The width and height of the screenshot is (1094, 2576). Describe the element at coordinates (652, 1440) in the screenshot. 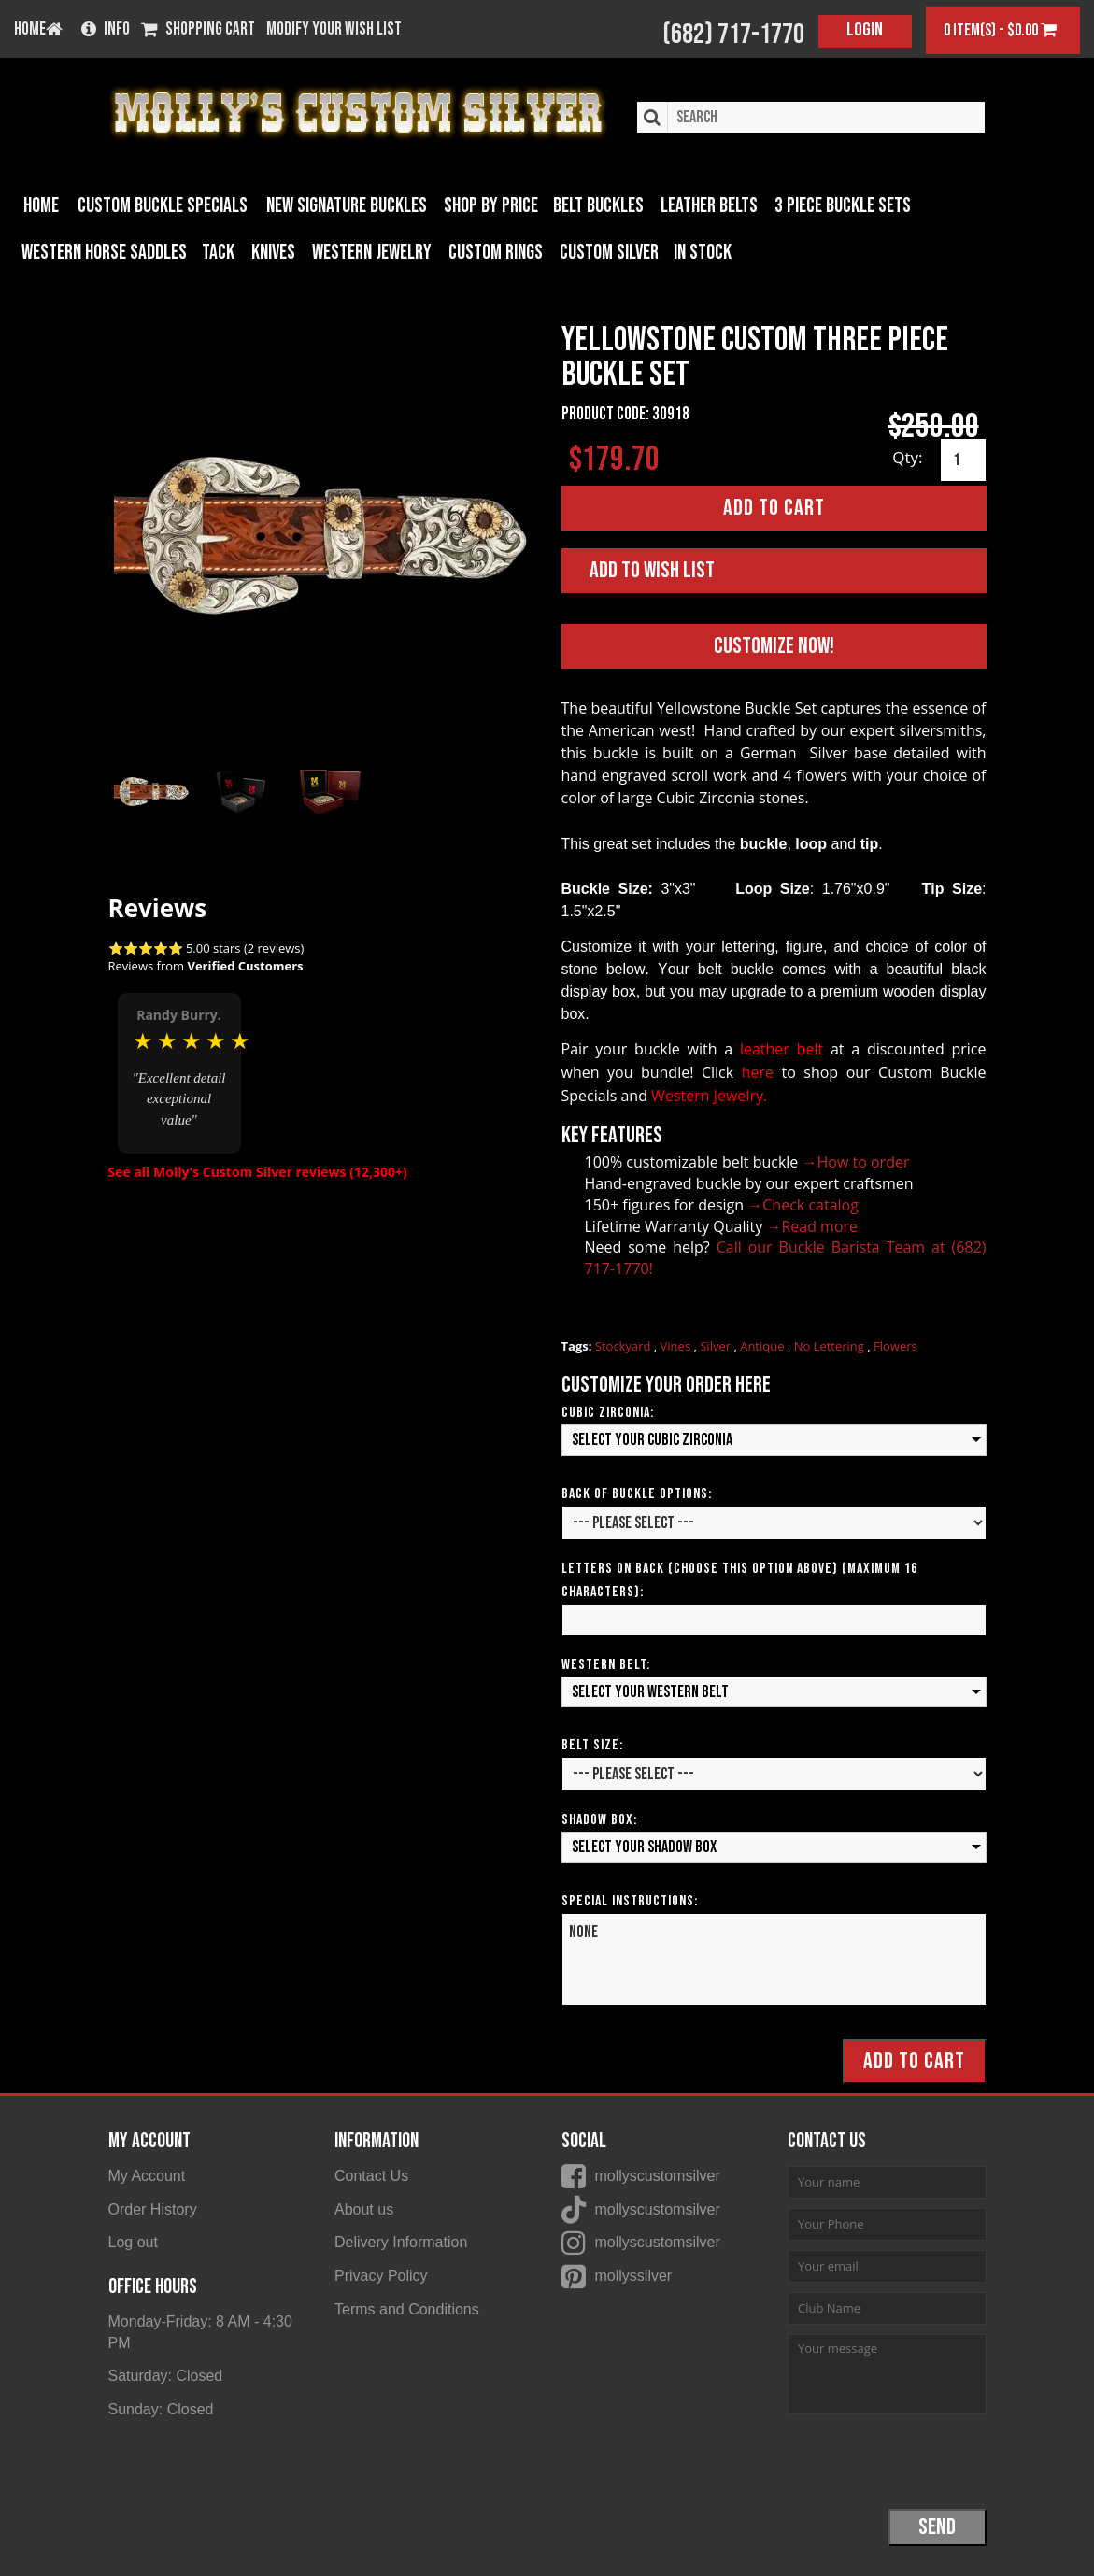

I see `Select your Cubic Zirconia` at that location.